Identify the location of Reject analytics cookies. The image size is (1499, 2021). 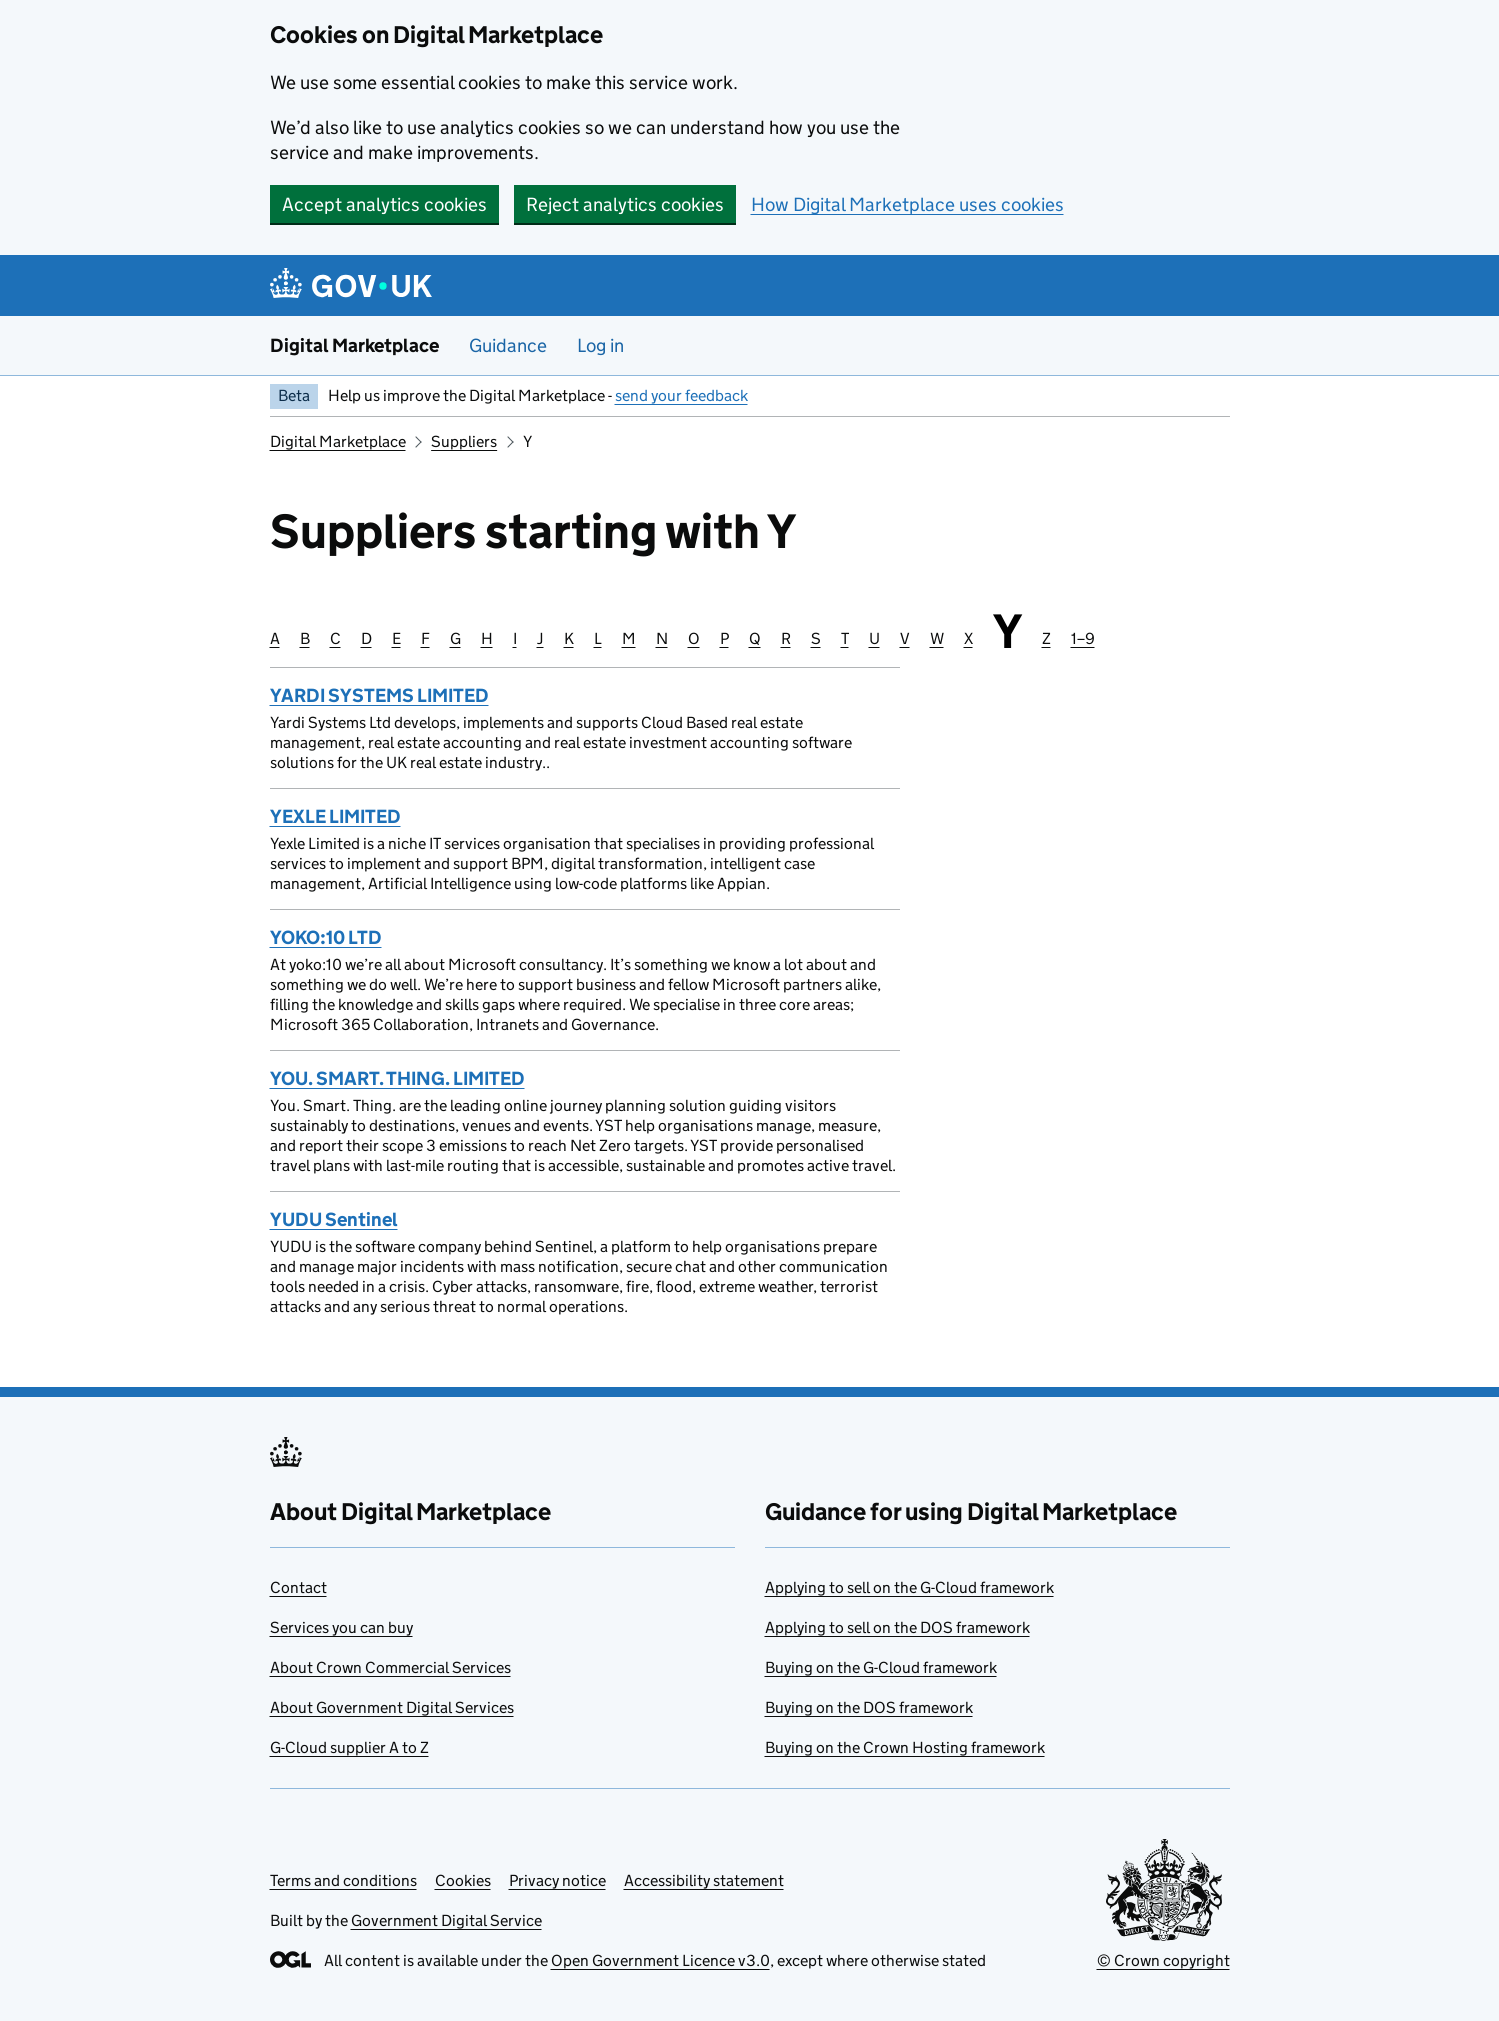
(625, 204).